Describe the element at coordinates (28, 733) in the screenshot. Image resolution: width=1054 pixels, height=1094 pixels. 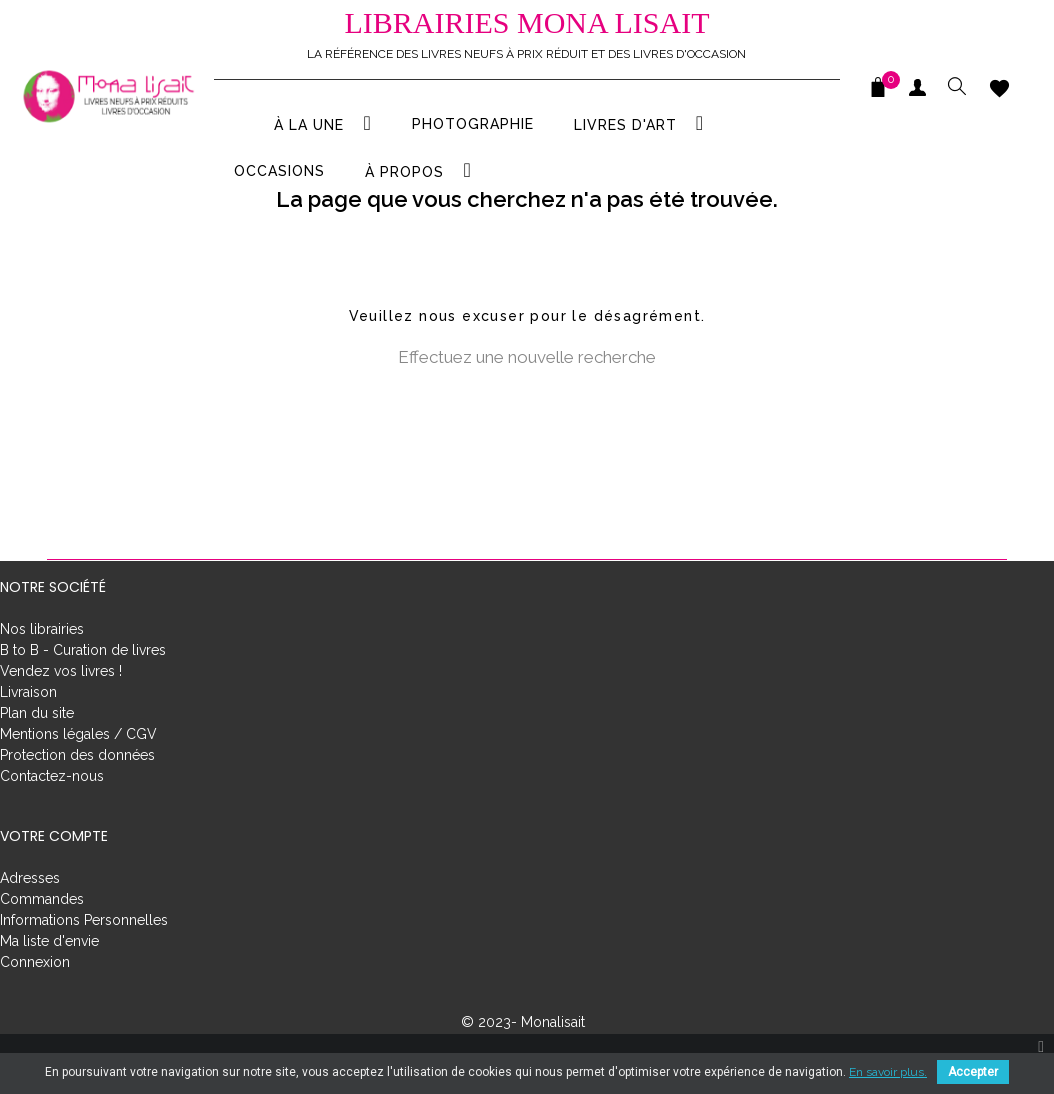
I see `Livraison` at that location.